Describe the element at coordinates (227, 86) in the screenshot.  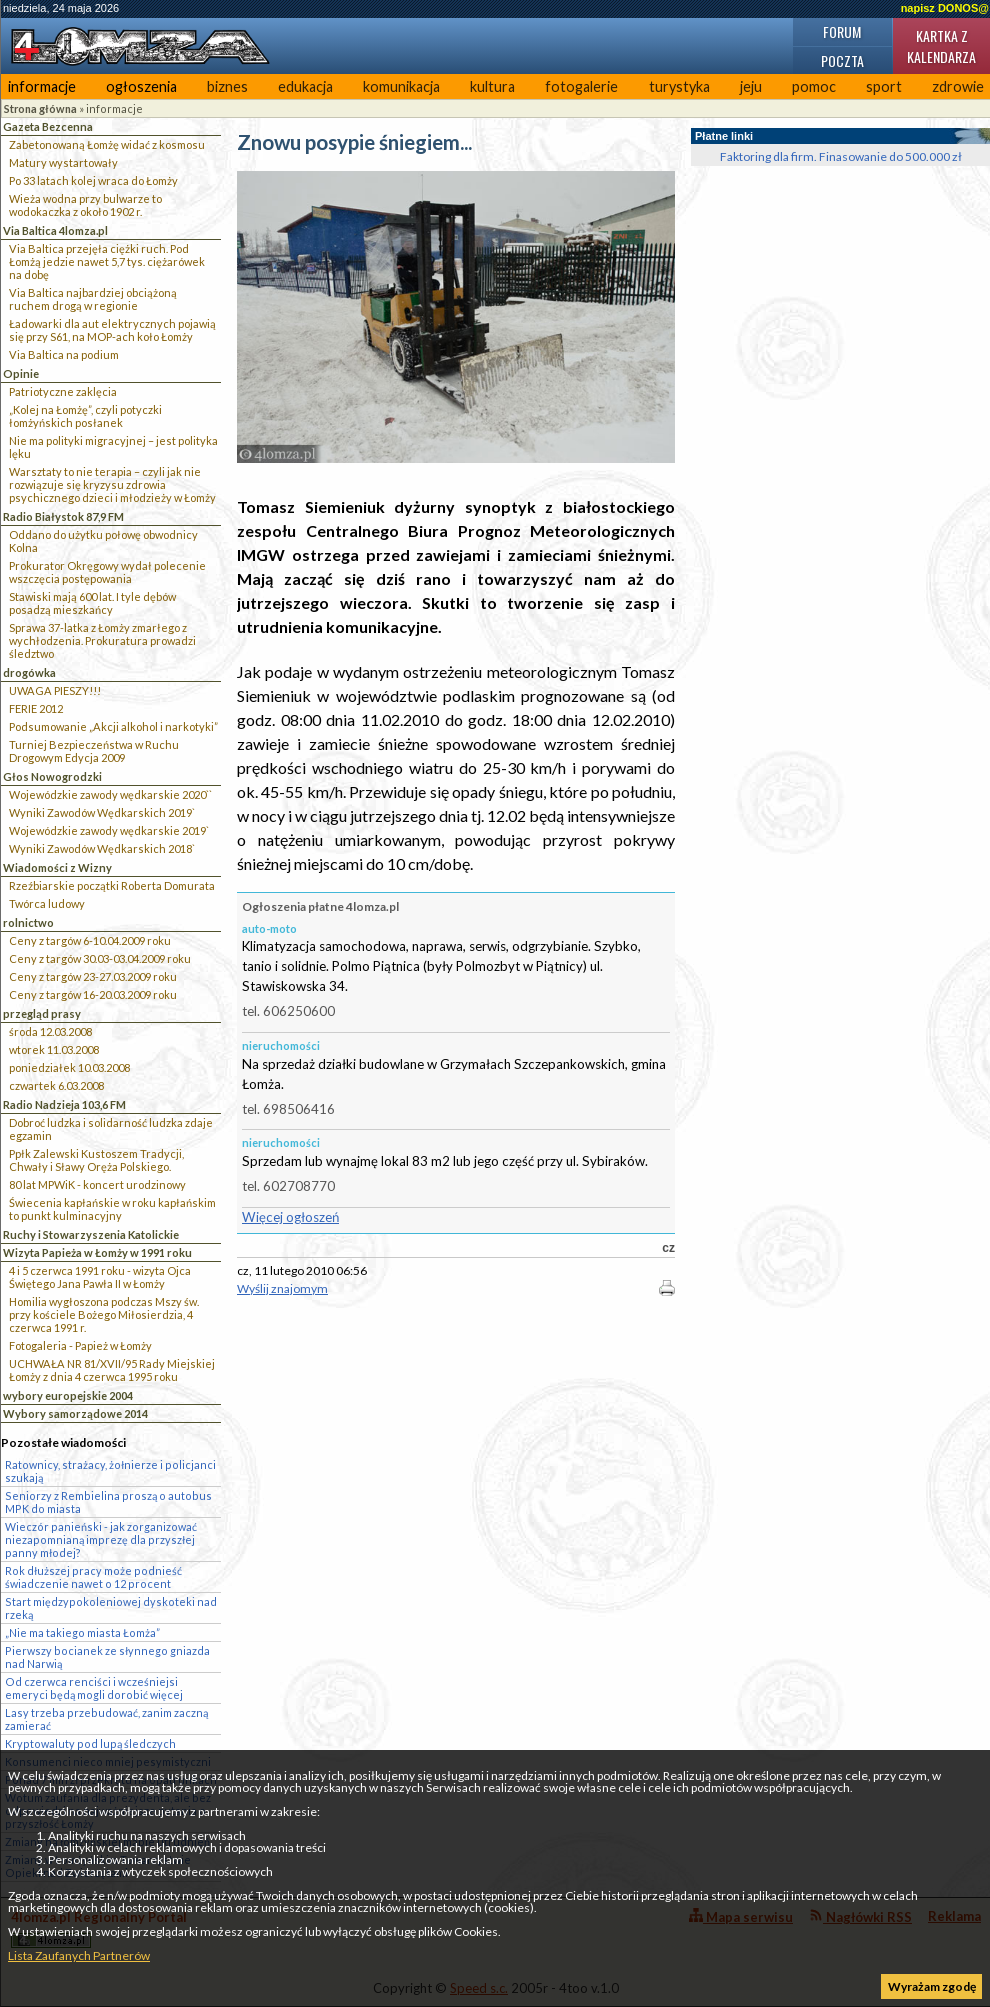
I see `biznes` at that location.